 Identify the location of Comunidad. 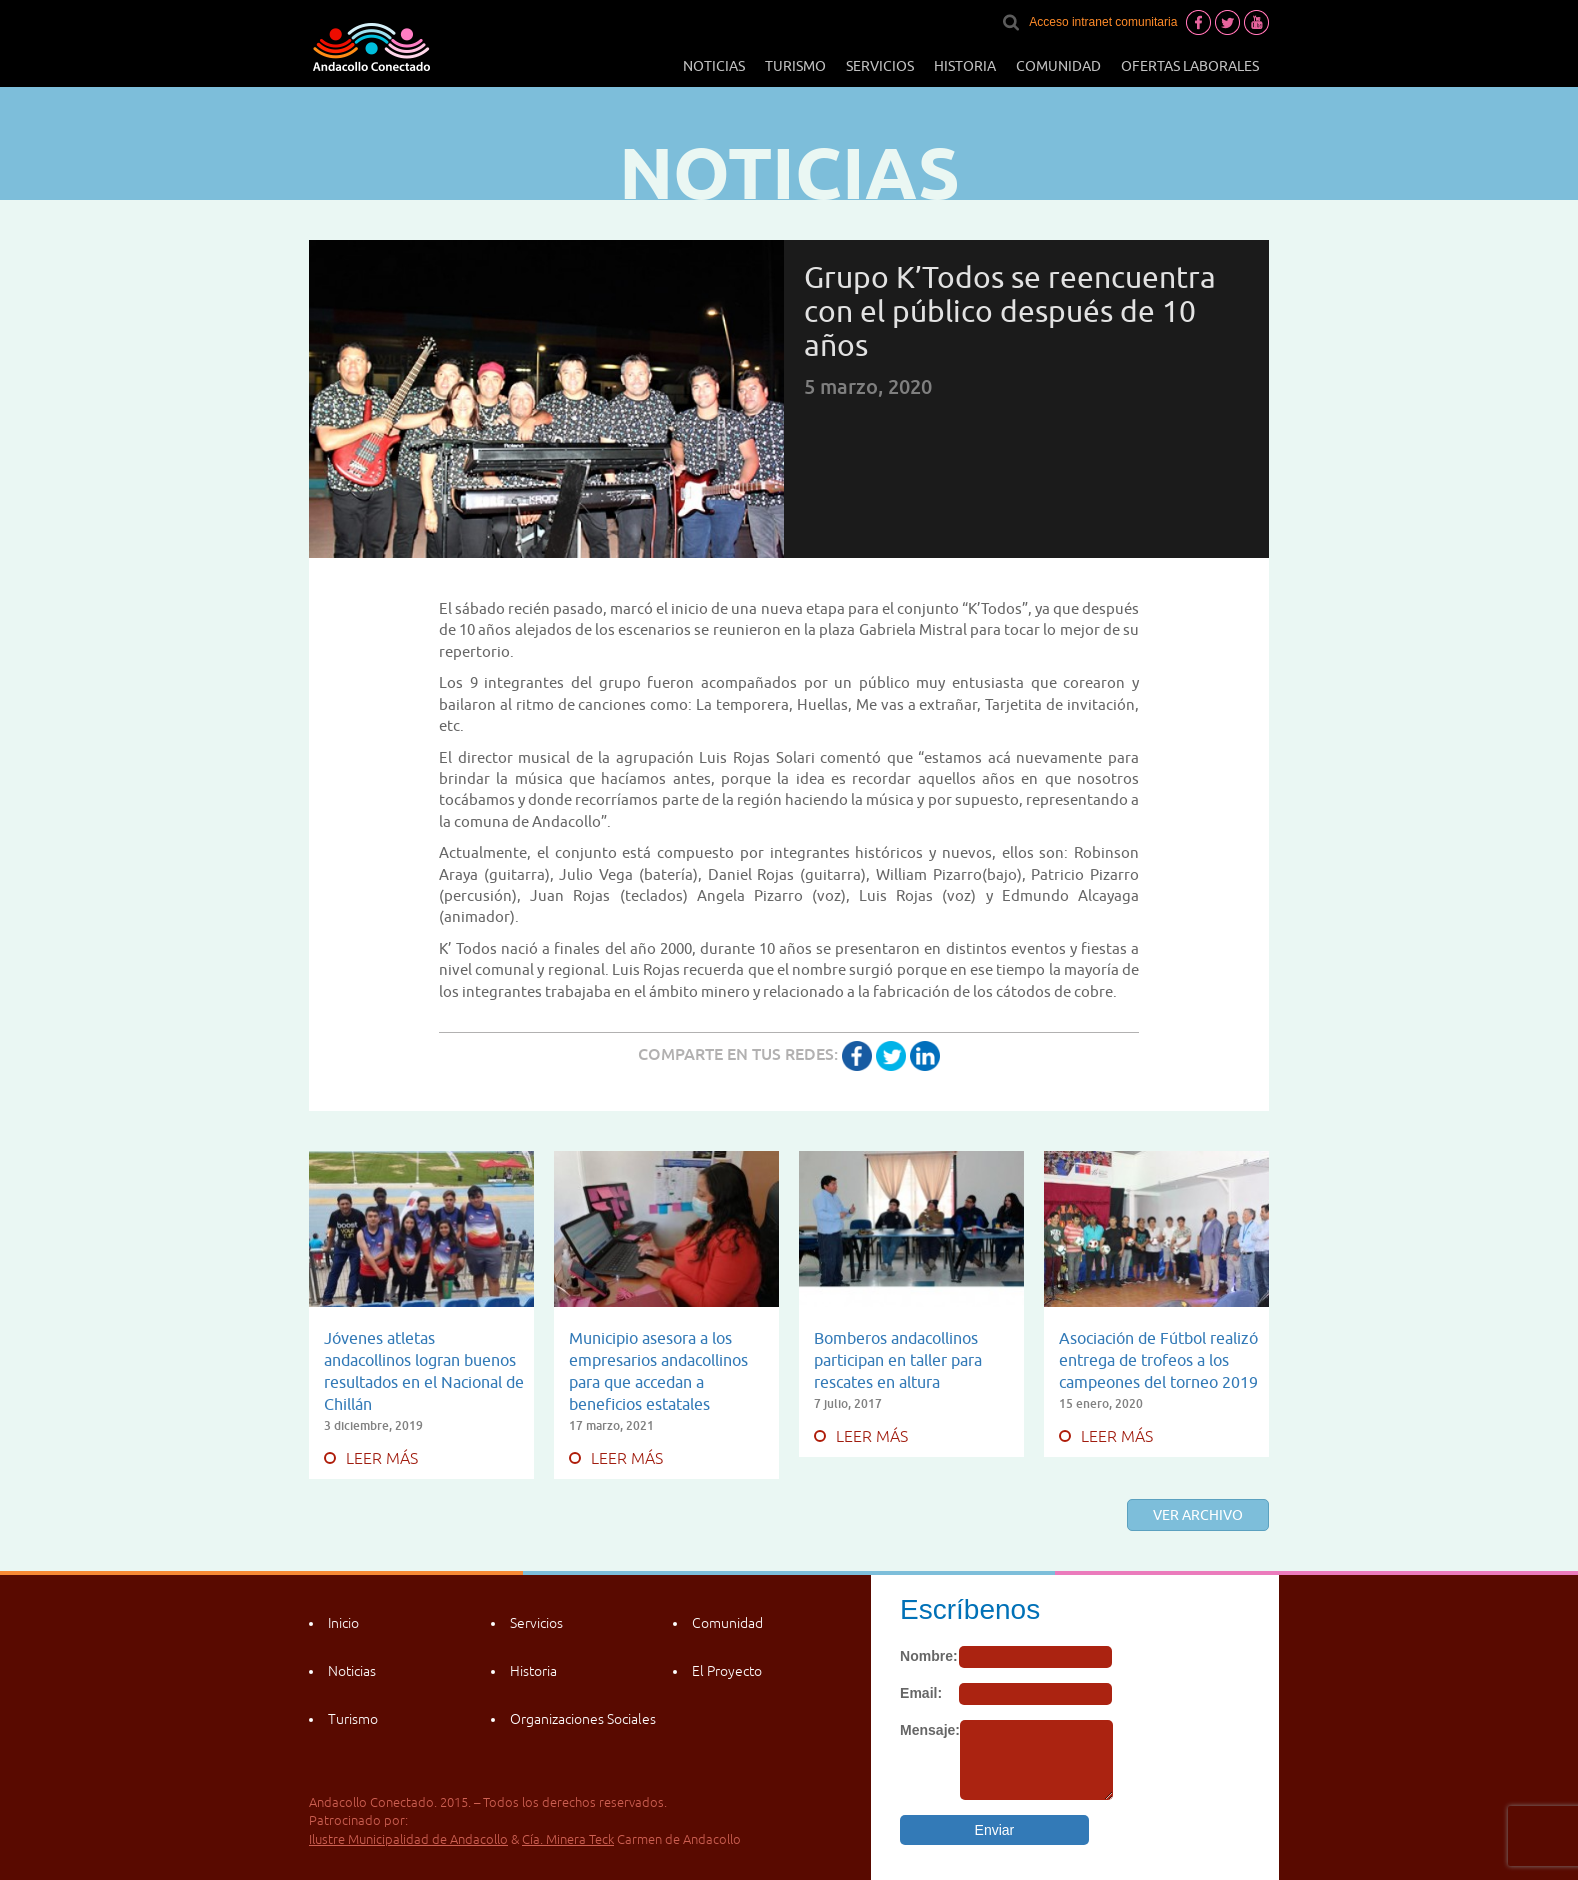
(1058, 66).